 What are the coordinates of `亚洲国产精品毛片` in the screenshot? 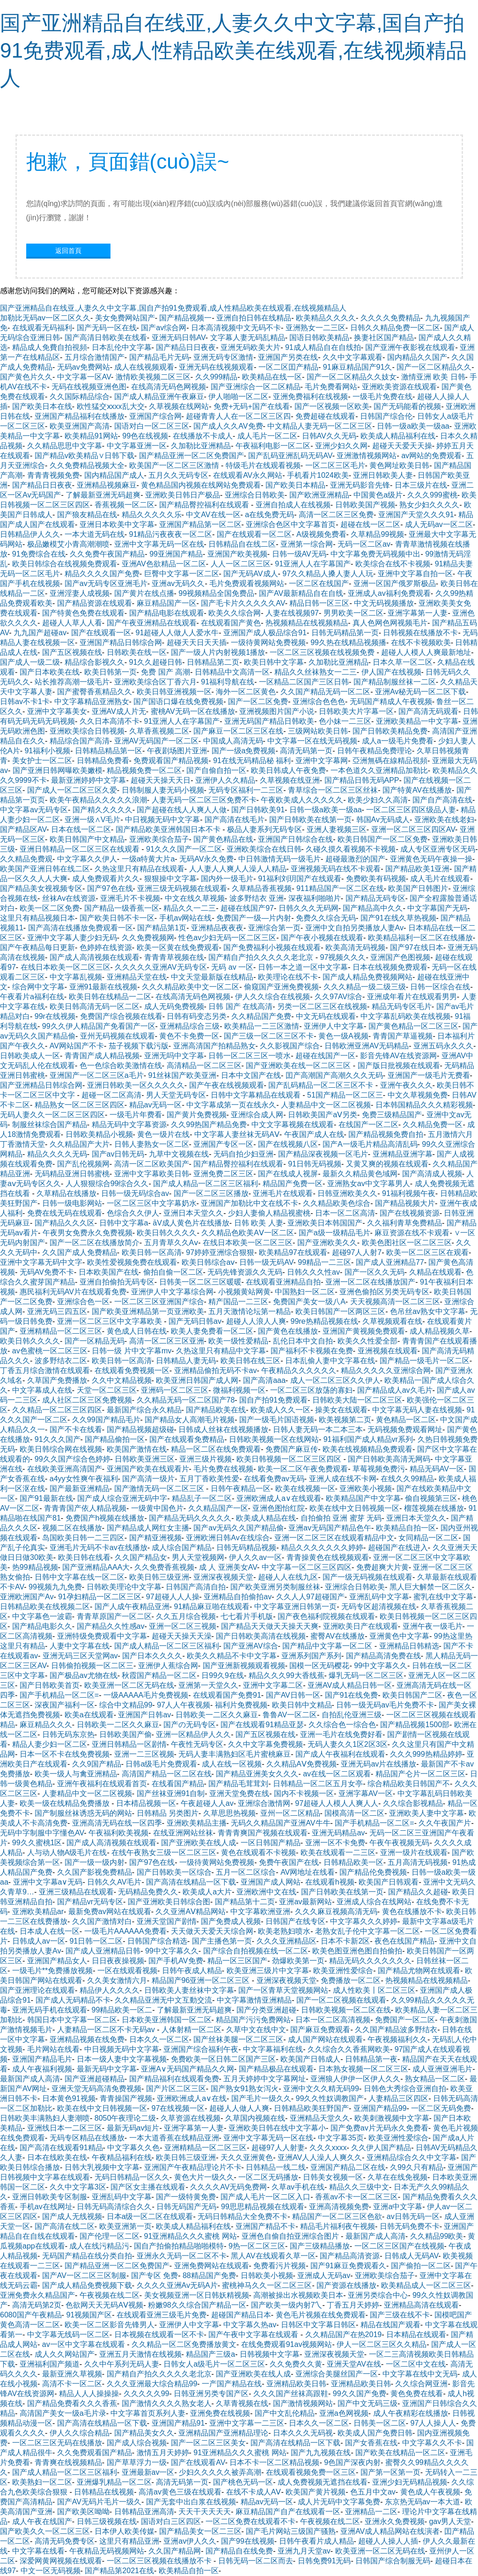 It's located at (42, 2059).